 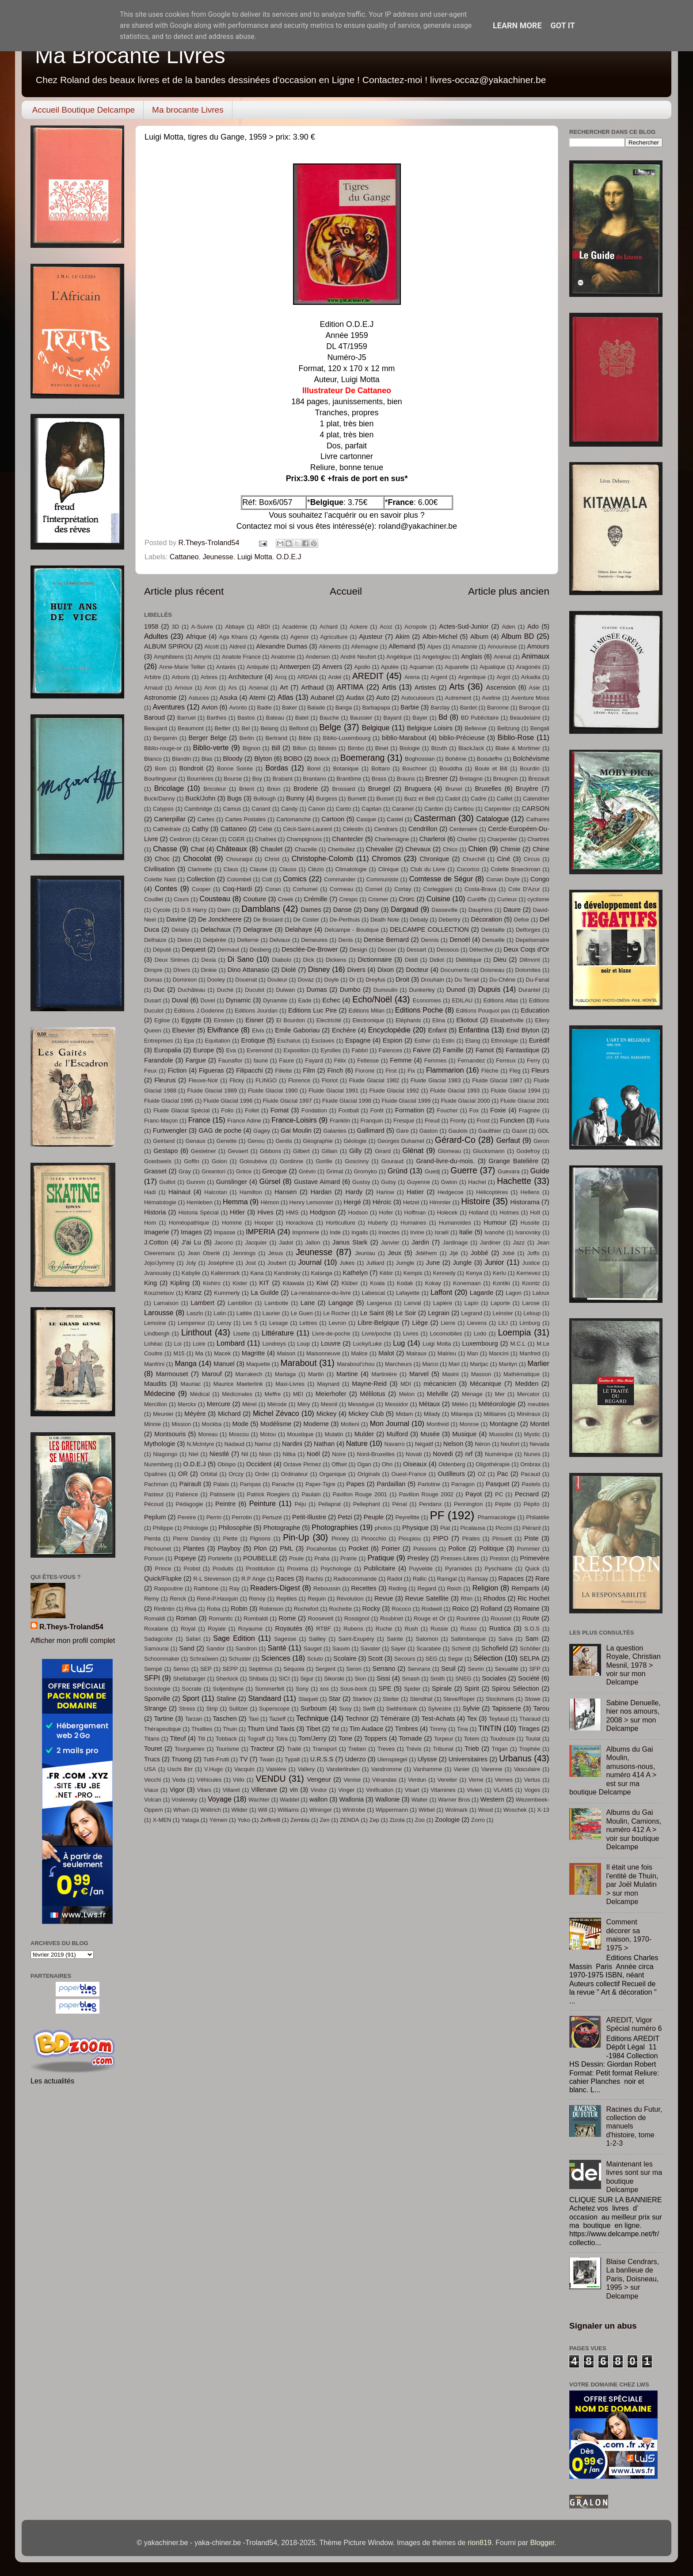 I want to click on Blas, so click(x=207, y=758).